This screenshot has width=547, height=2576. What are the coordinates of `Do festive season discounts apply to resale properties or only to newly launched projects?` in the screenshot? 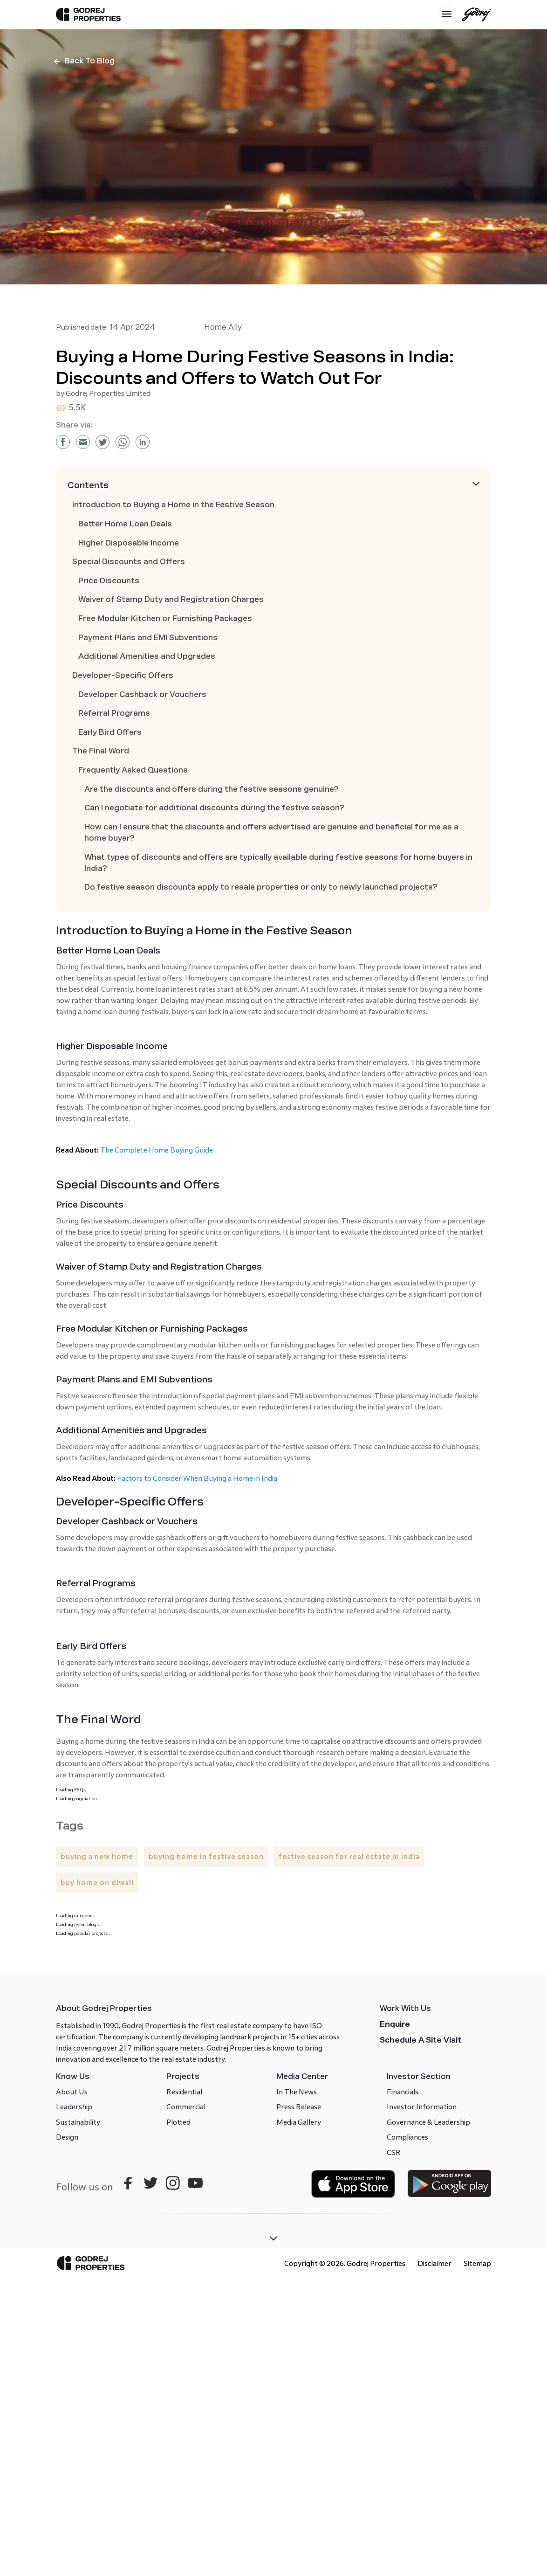 It's located at (261, 887).